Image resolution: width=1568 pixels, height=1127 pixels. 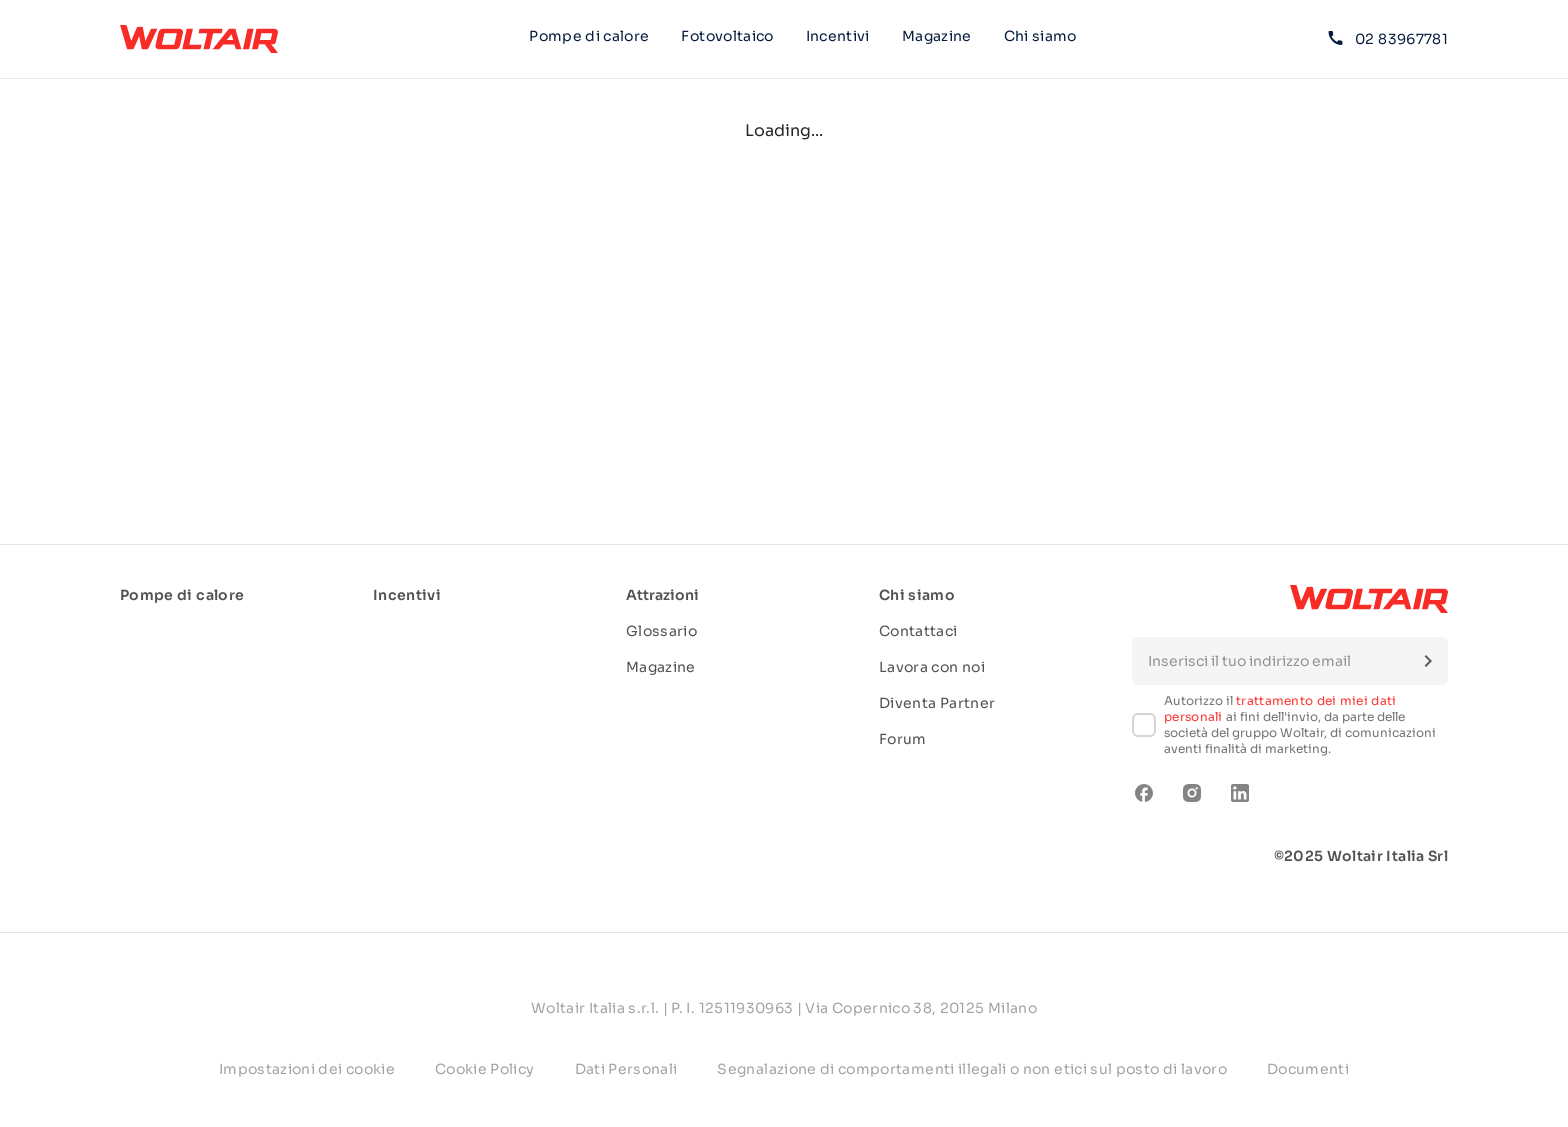 I want to click on Fotovoltaico, so click(x=727, y=36).